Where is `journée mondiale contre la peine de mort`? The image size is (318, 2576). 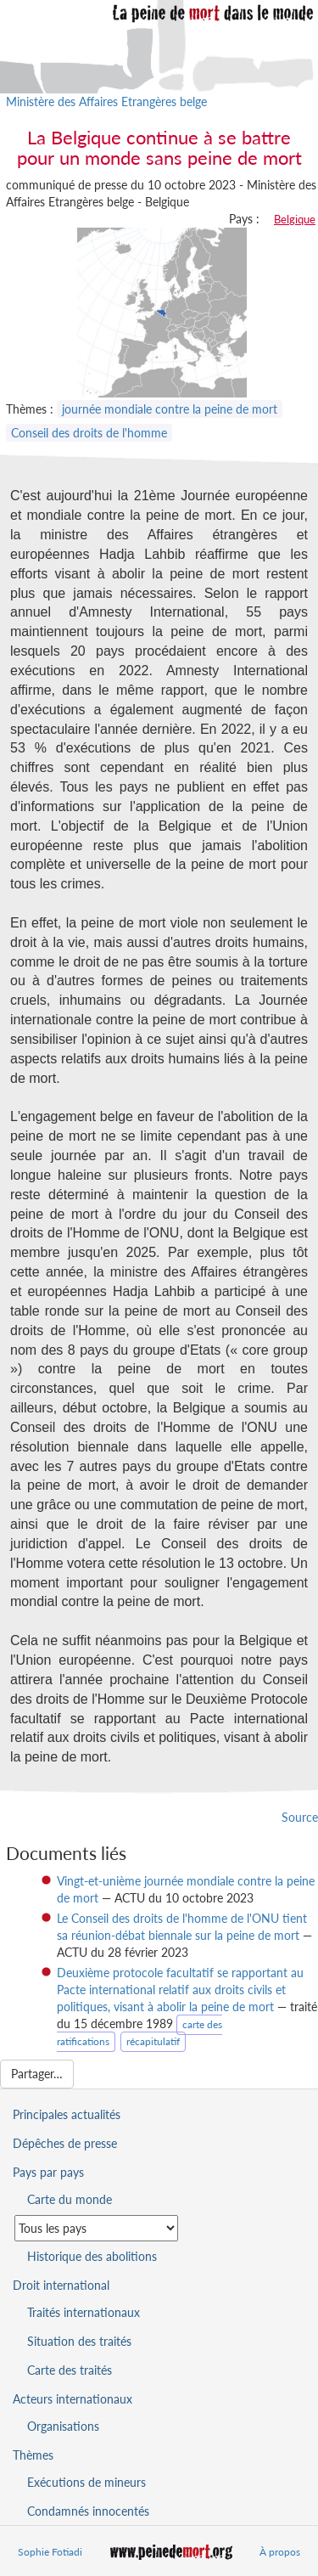 journée mondiale contre la peine de mort is located at coordinates (169, 409).